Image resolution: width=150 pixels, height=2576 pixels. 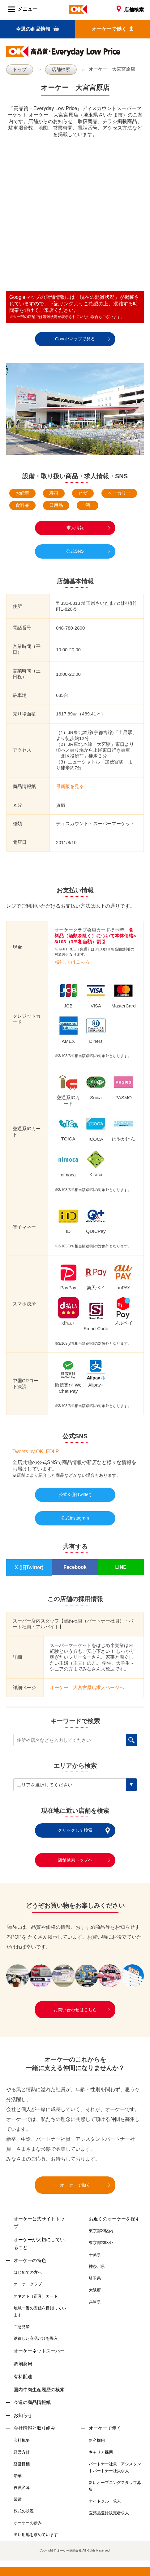 What do you see at coordinates (22, 2452) in the screenshot?
I see `経営方針` at bounding box center [22, 2452].